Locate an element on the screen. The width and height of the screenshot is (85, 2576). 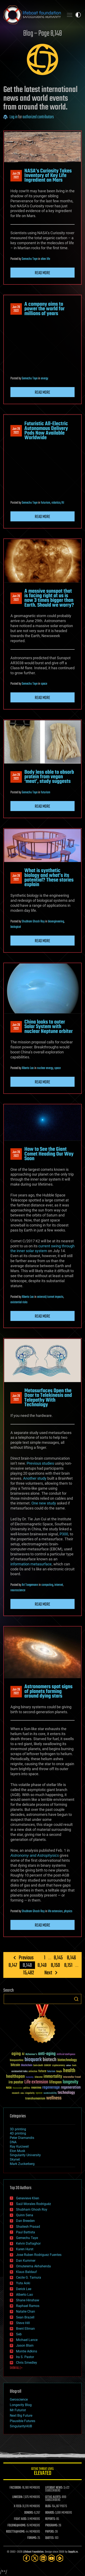
Another study is located at coordinates (34, 1478).